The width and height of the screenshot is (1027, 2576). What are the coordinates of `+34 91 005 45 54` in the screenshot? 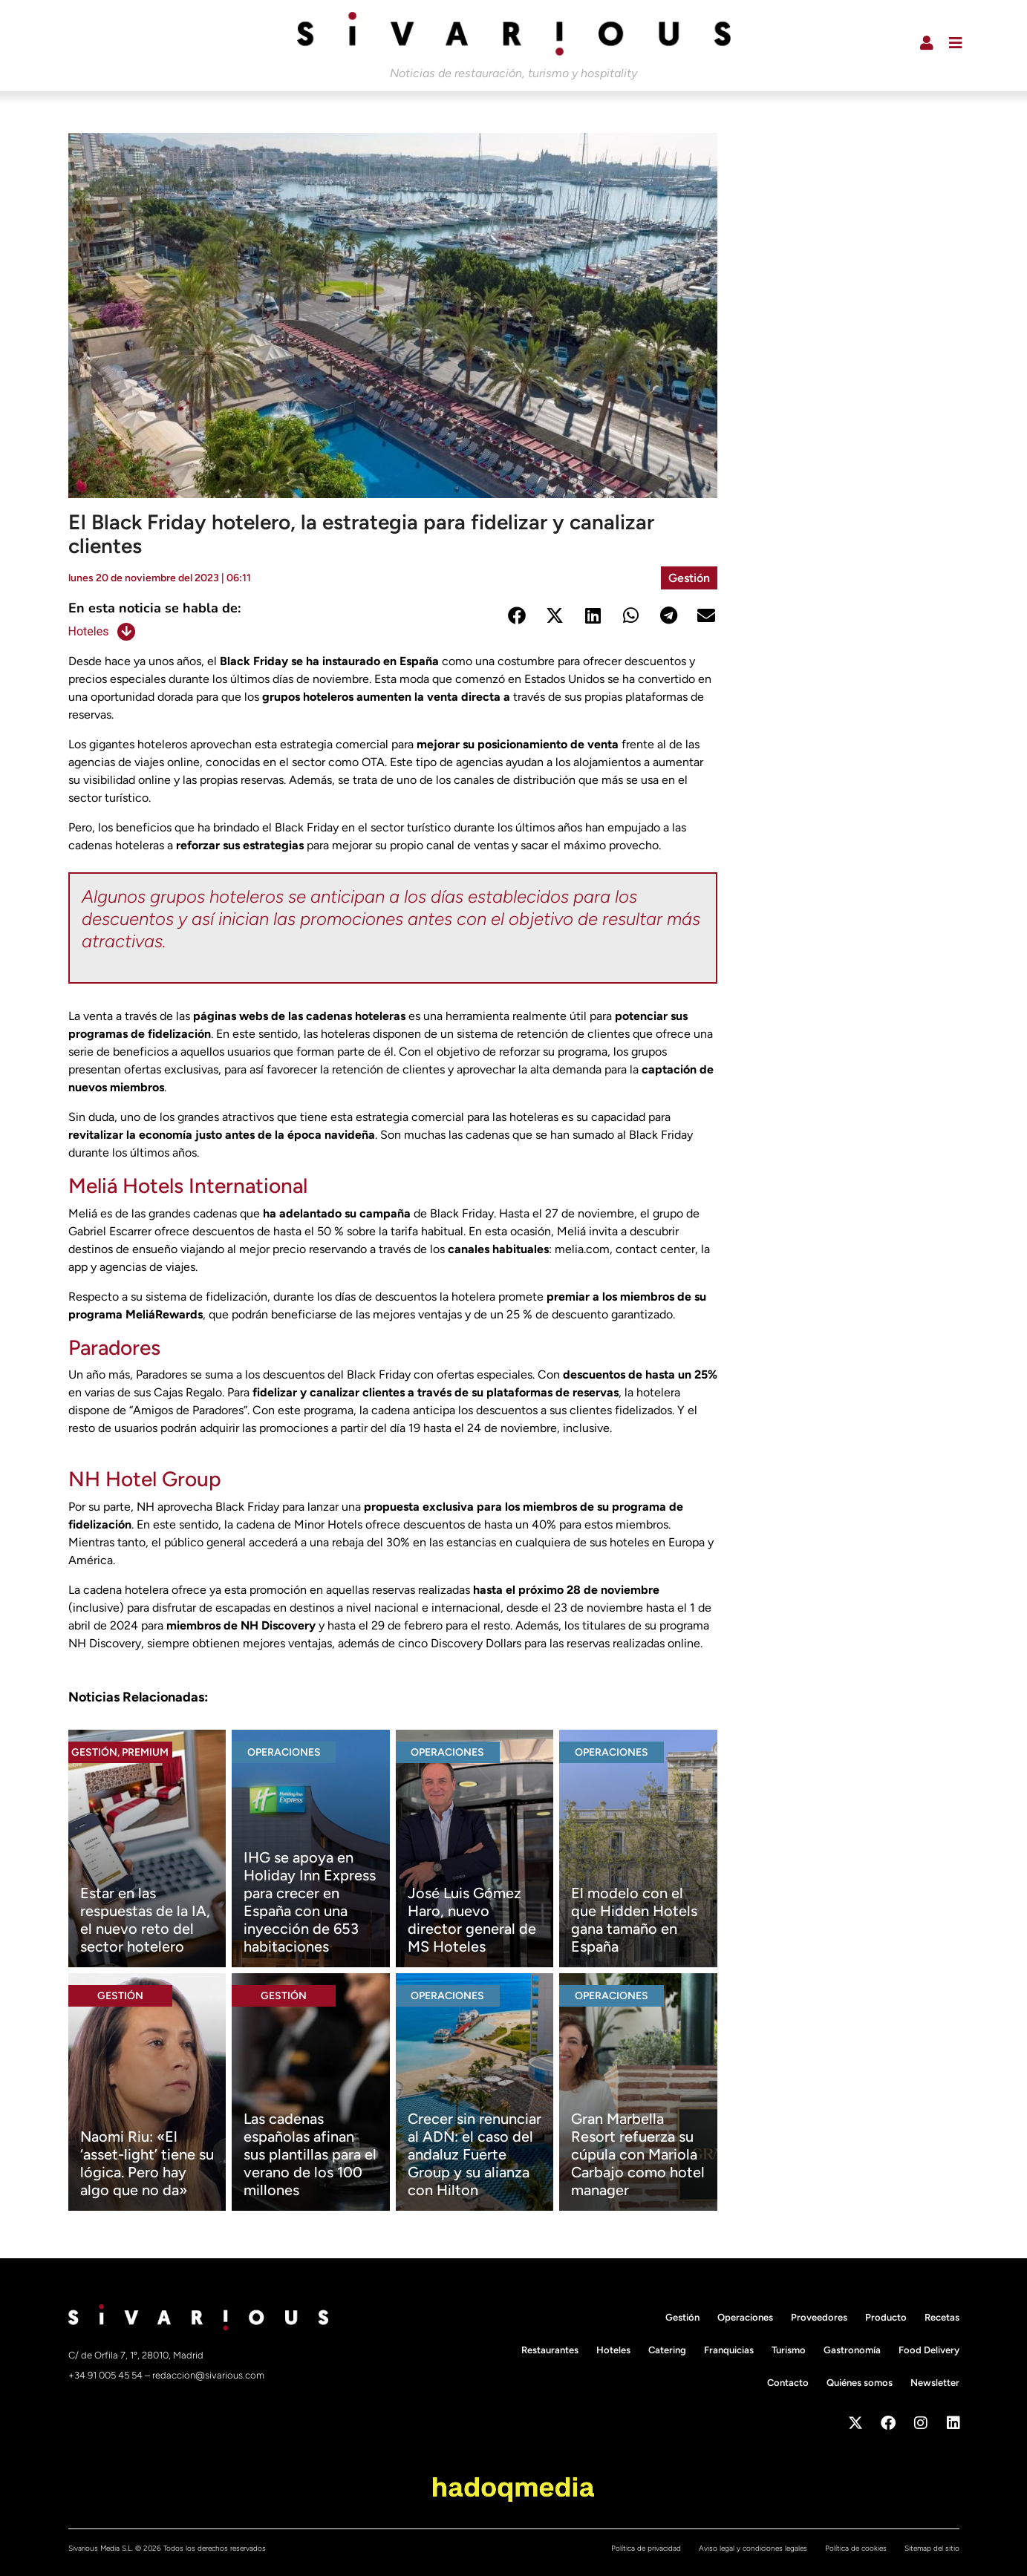 It's located at (106, 2375).